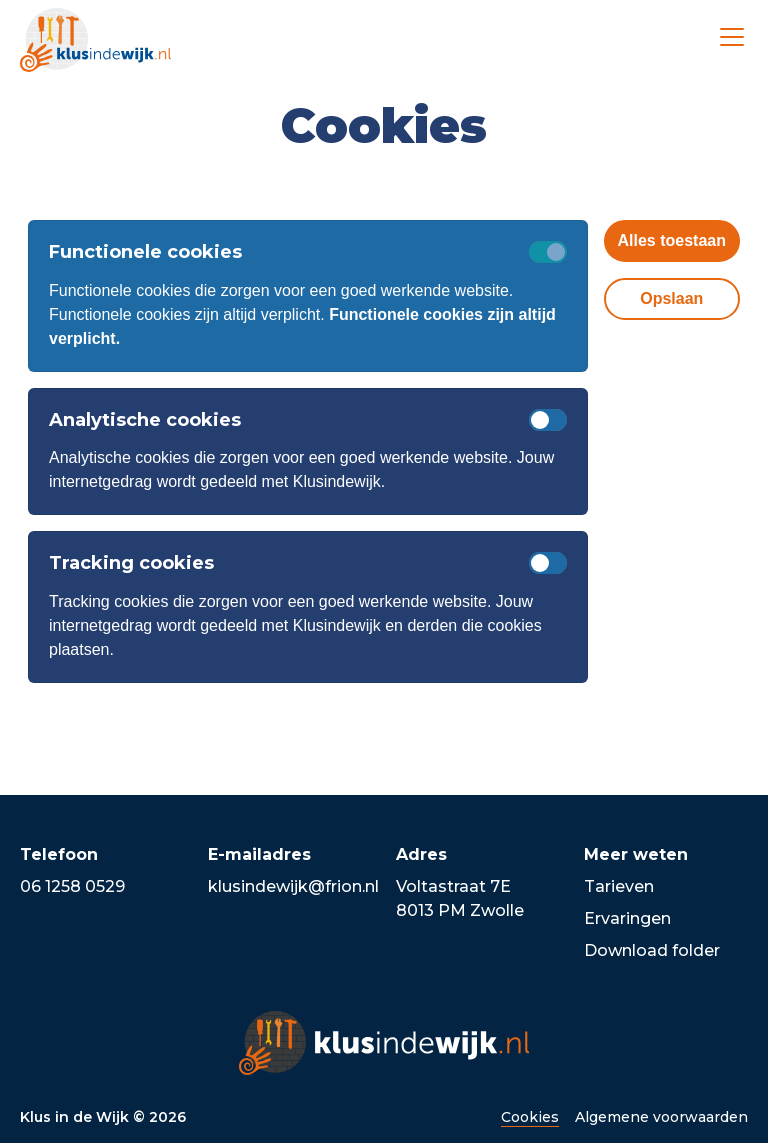 This screenshot has width=768, height=1143. Describe the element at coordinates (293, 886) in the screenshot. I see `klusindewijk@frion.nl` at that location.